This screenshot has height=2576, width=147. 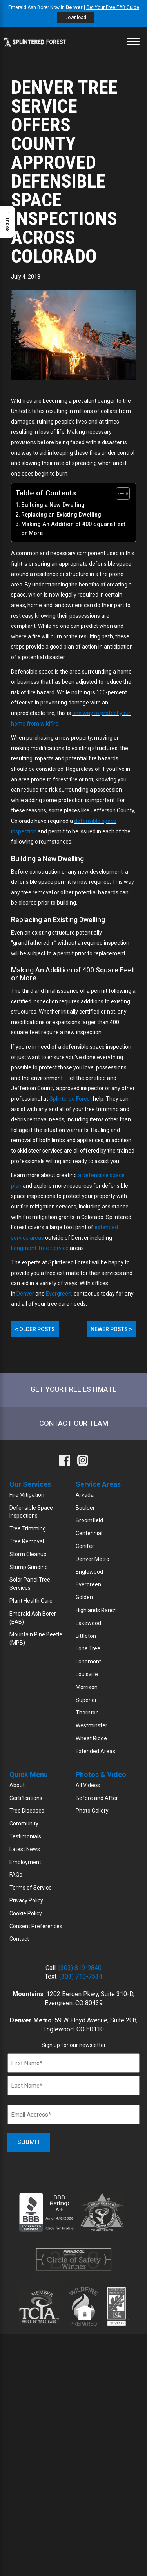 What do you see at coordinates (84, 1597) in the screenshot?
I see `Golden` at bounding box center [84, 1597].